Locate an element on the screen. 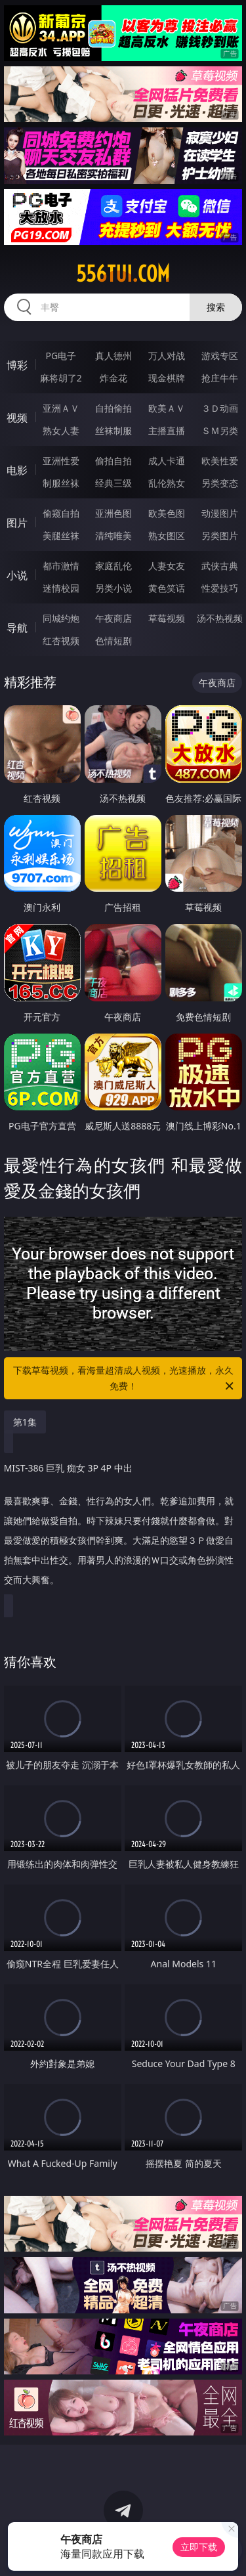  黄色笑话 is located at coordinates (166, 588).